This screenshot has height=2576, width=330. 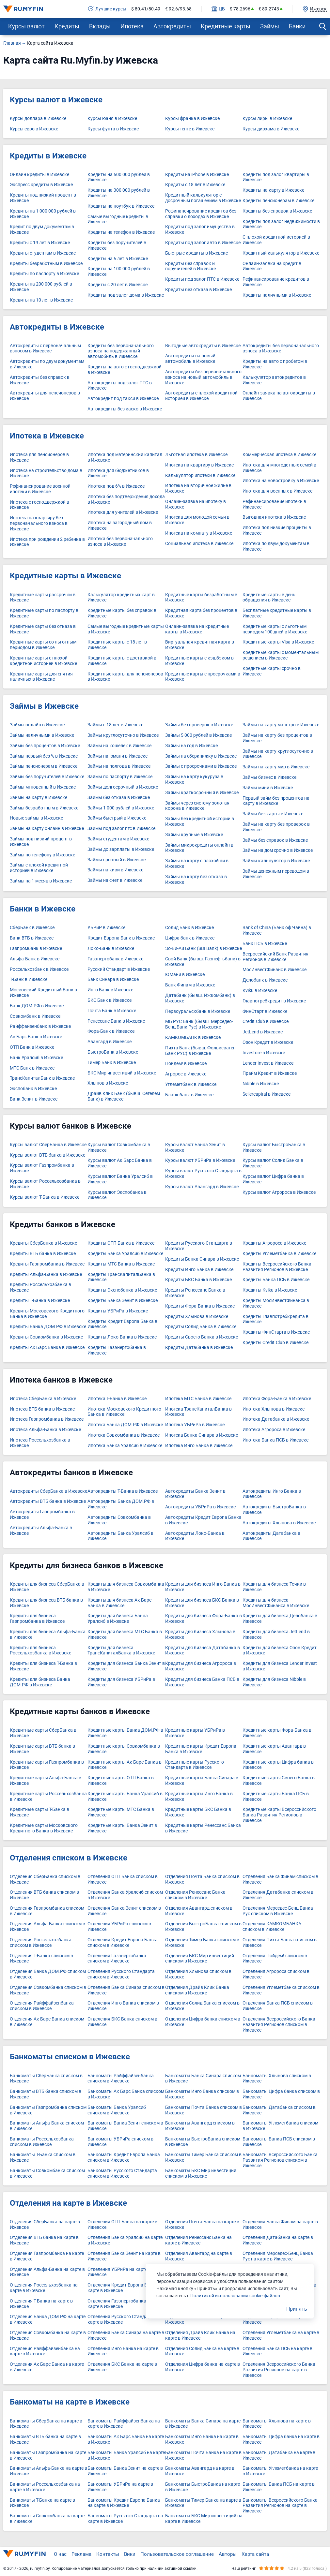 I want to click on Кредитные карты Кредит Европа Банка в Ижевске, so click(x=200, y=1748).